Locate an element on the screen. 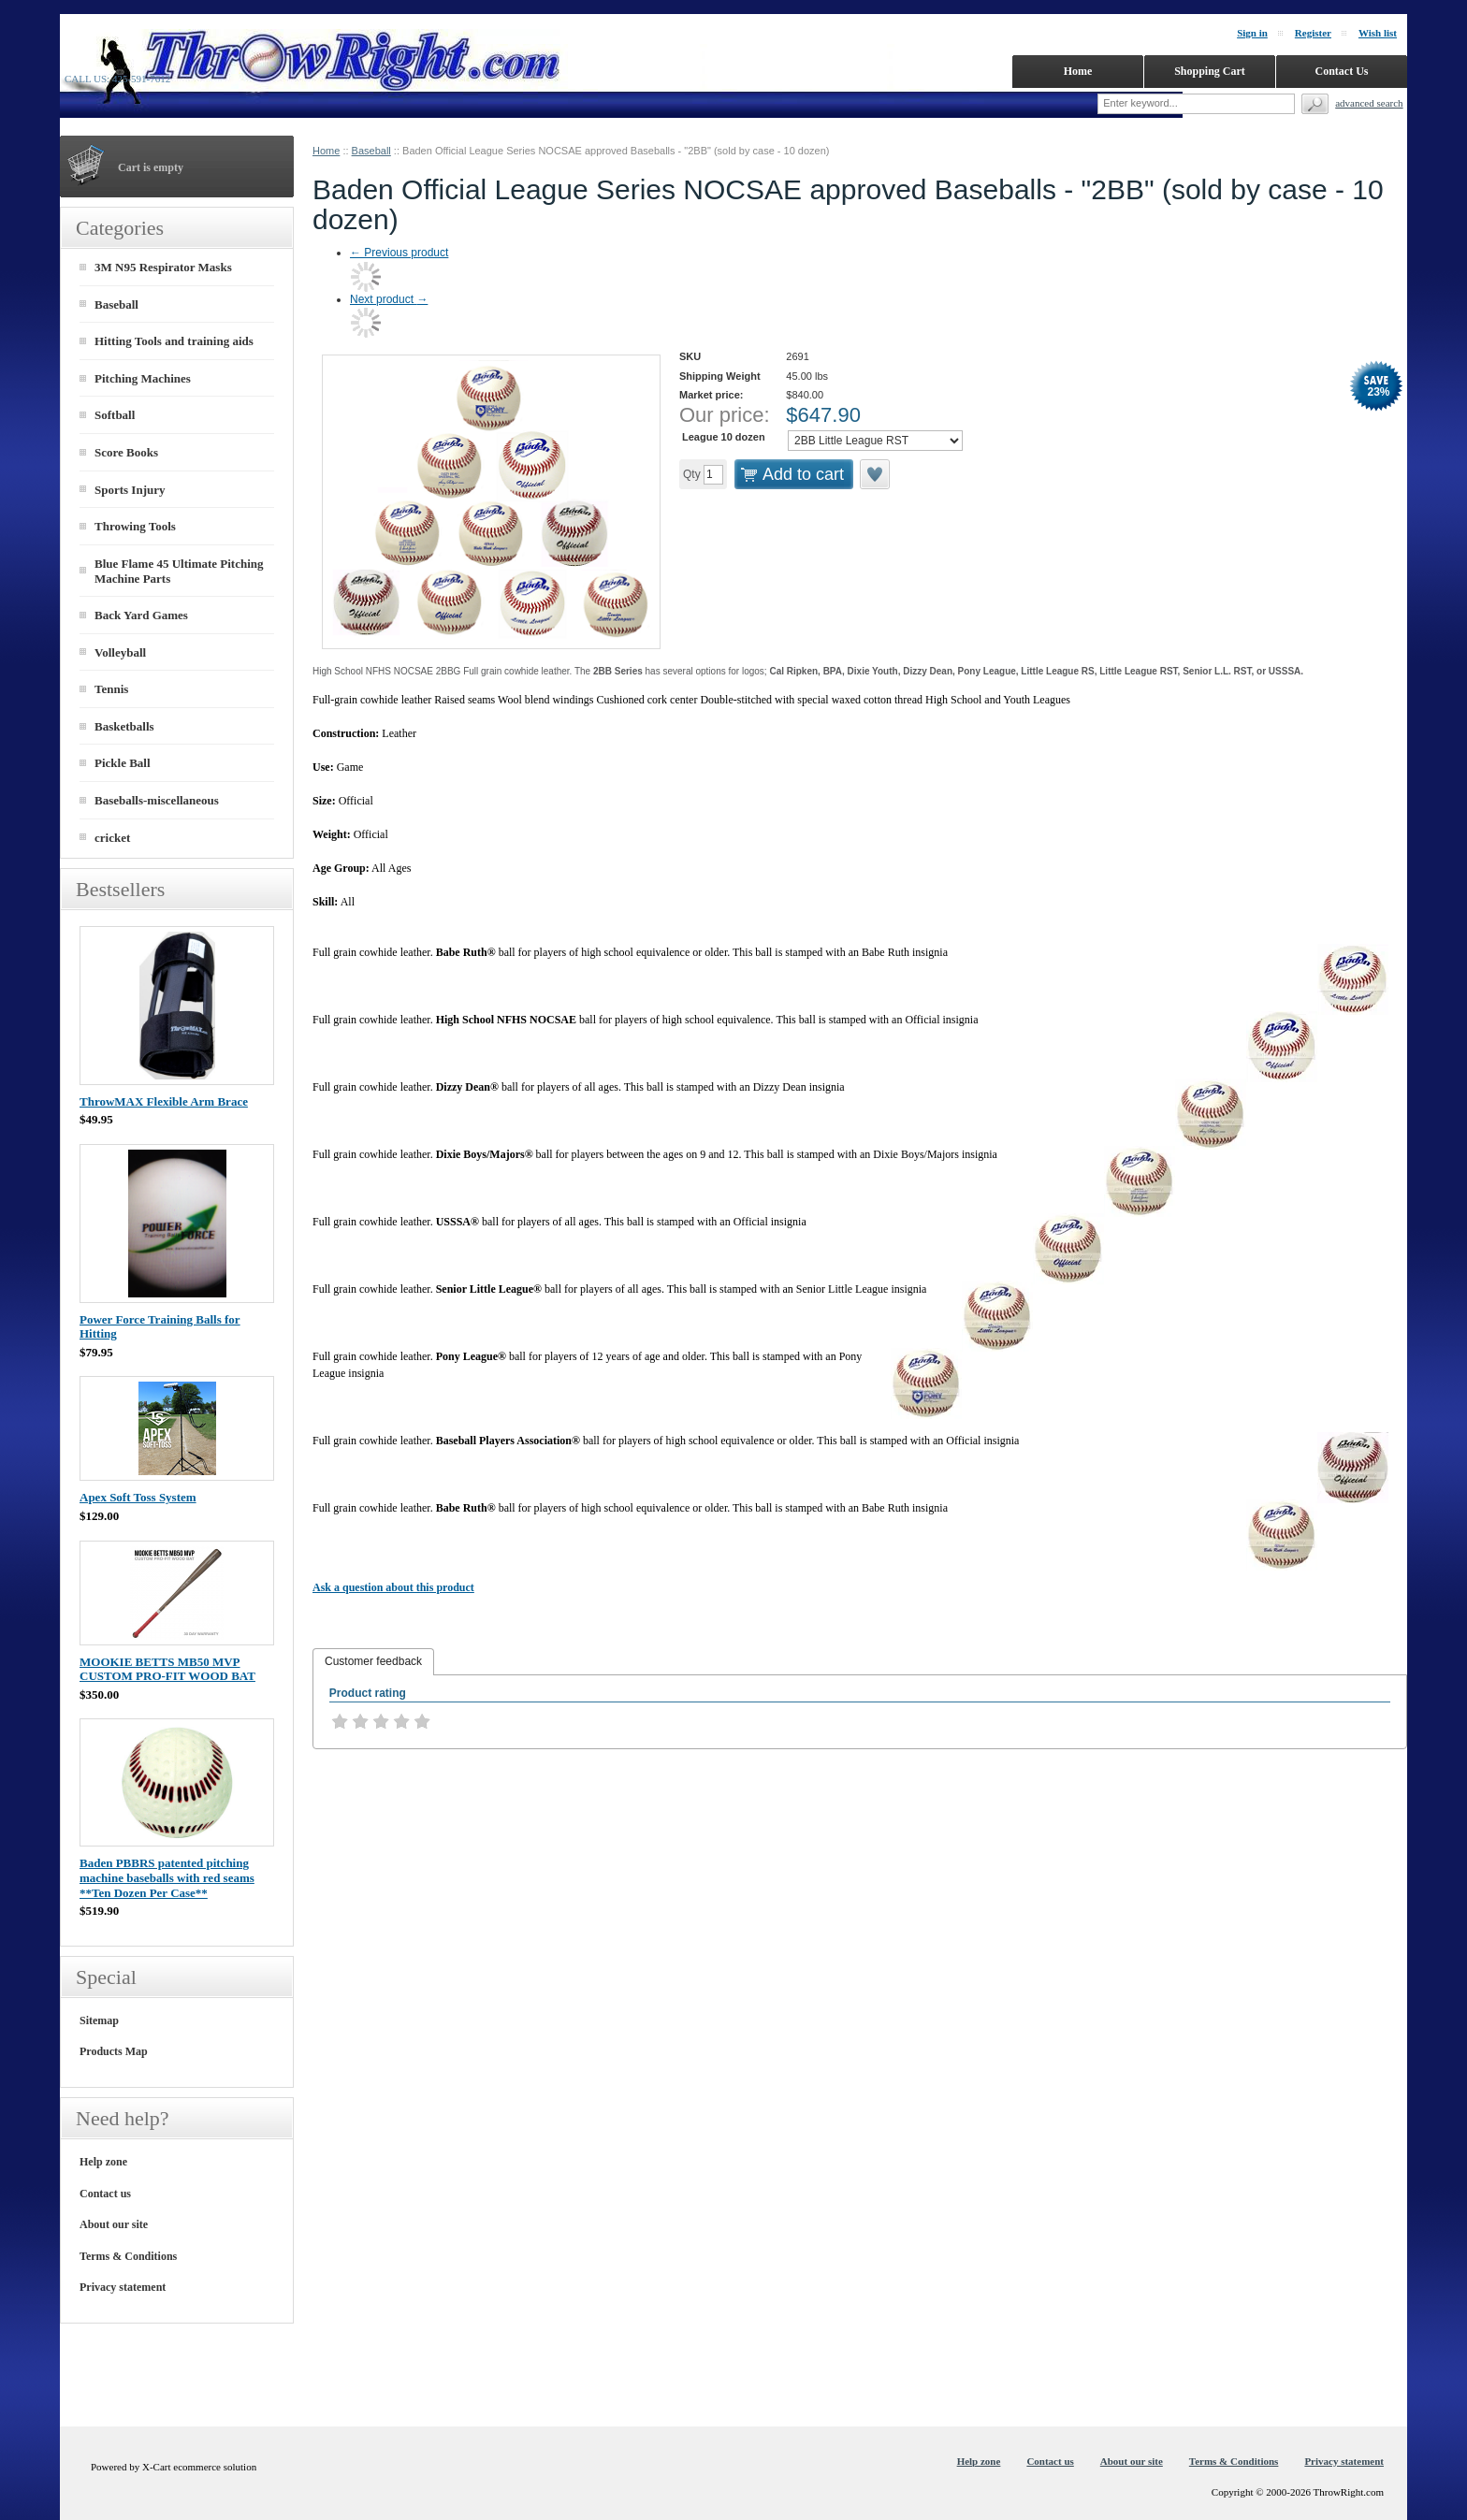  ThrowMAX Flexible Arm Brace is located at coordinates (164, 1101).